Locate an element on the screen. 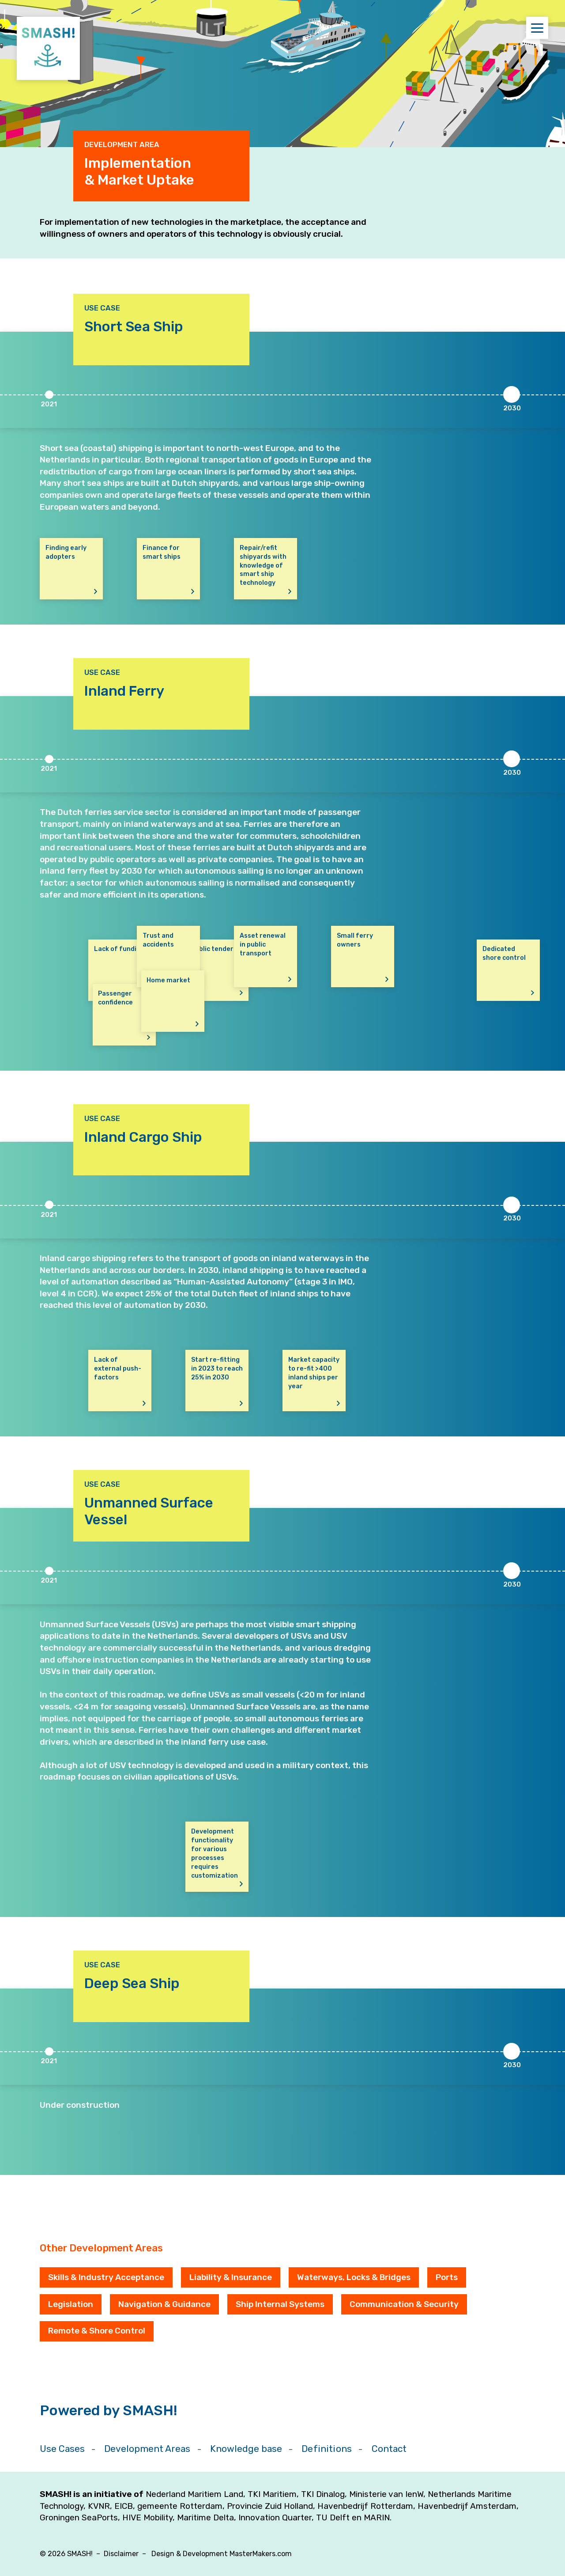  Menu is located at coordinates (539, 28).